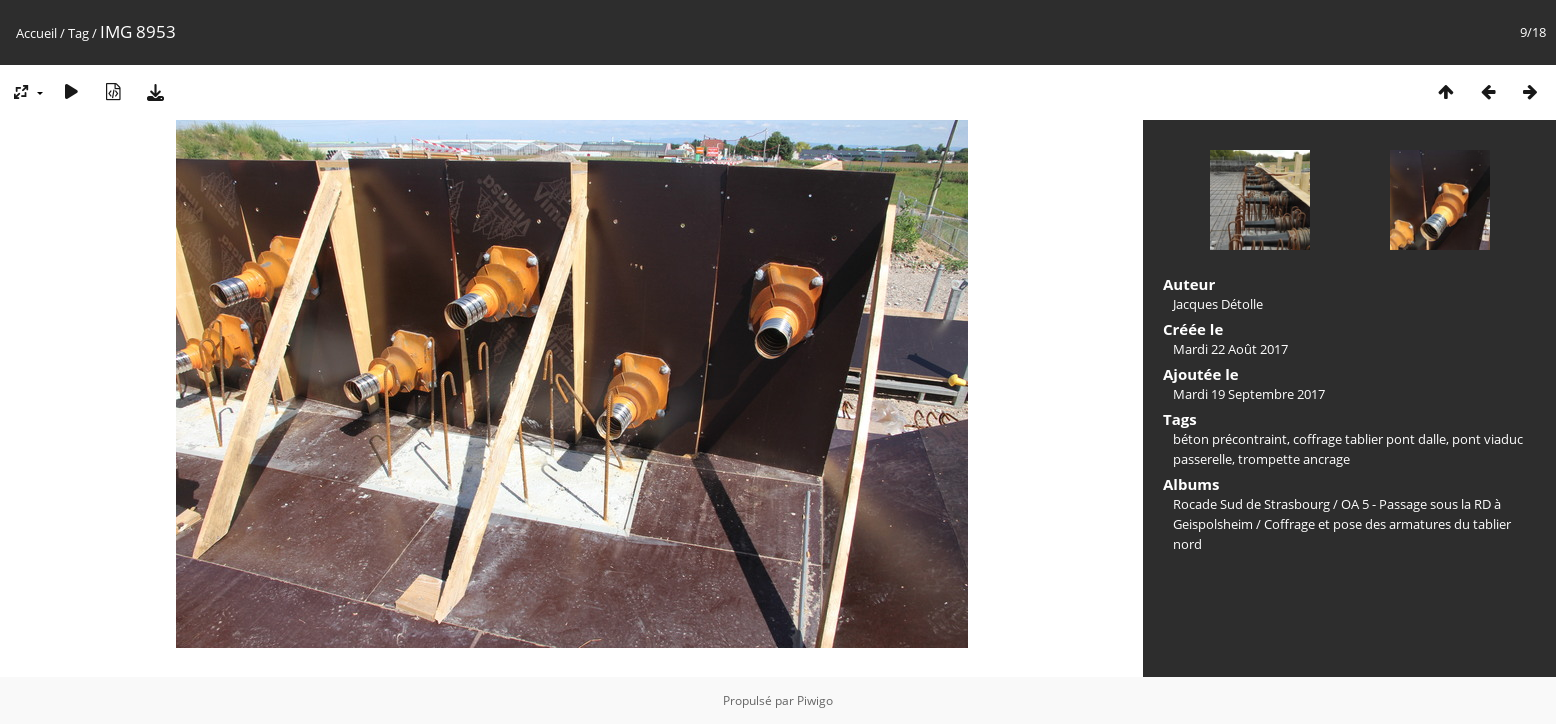 The width and height of the screenshot is (1556, 724). What do you see at coordinates (78, 33) in the screenshot?
I see `Tag` at bounding box center [78, 33].